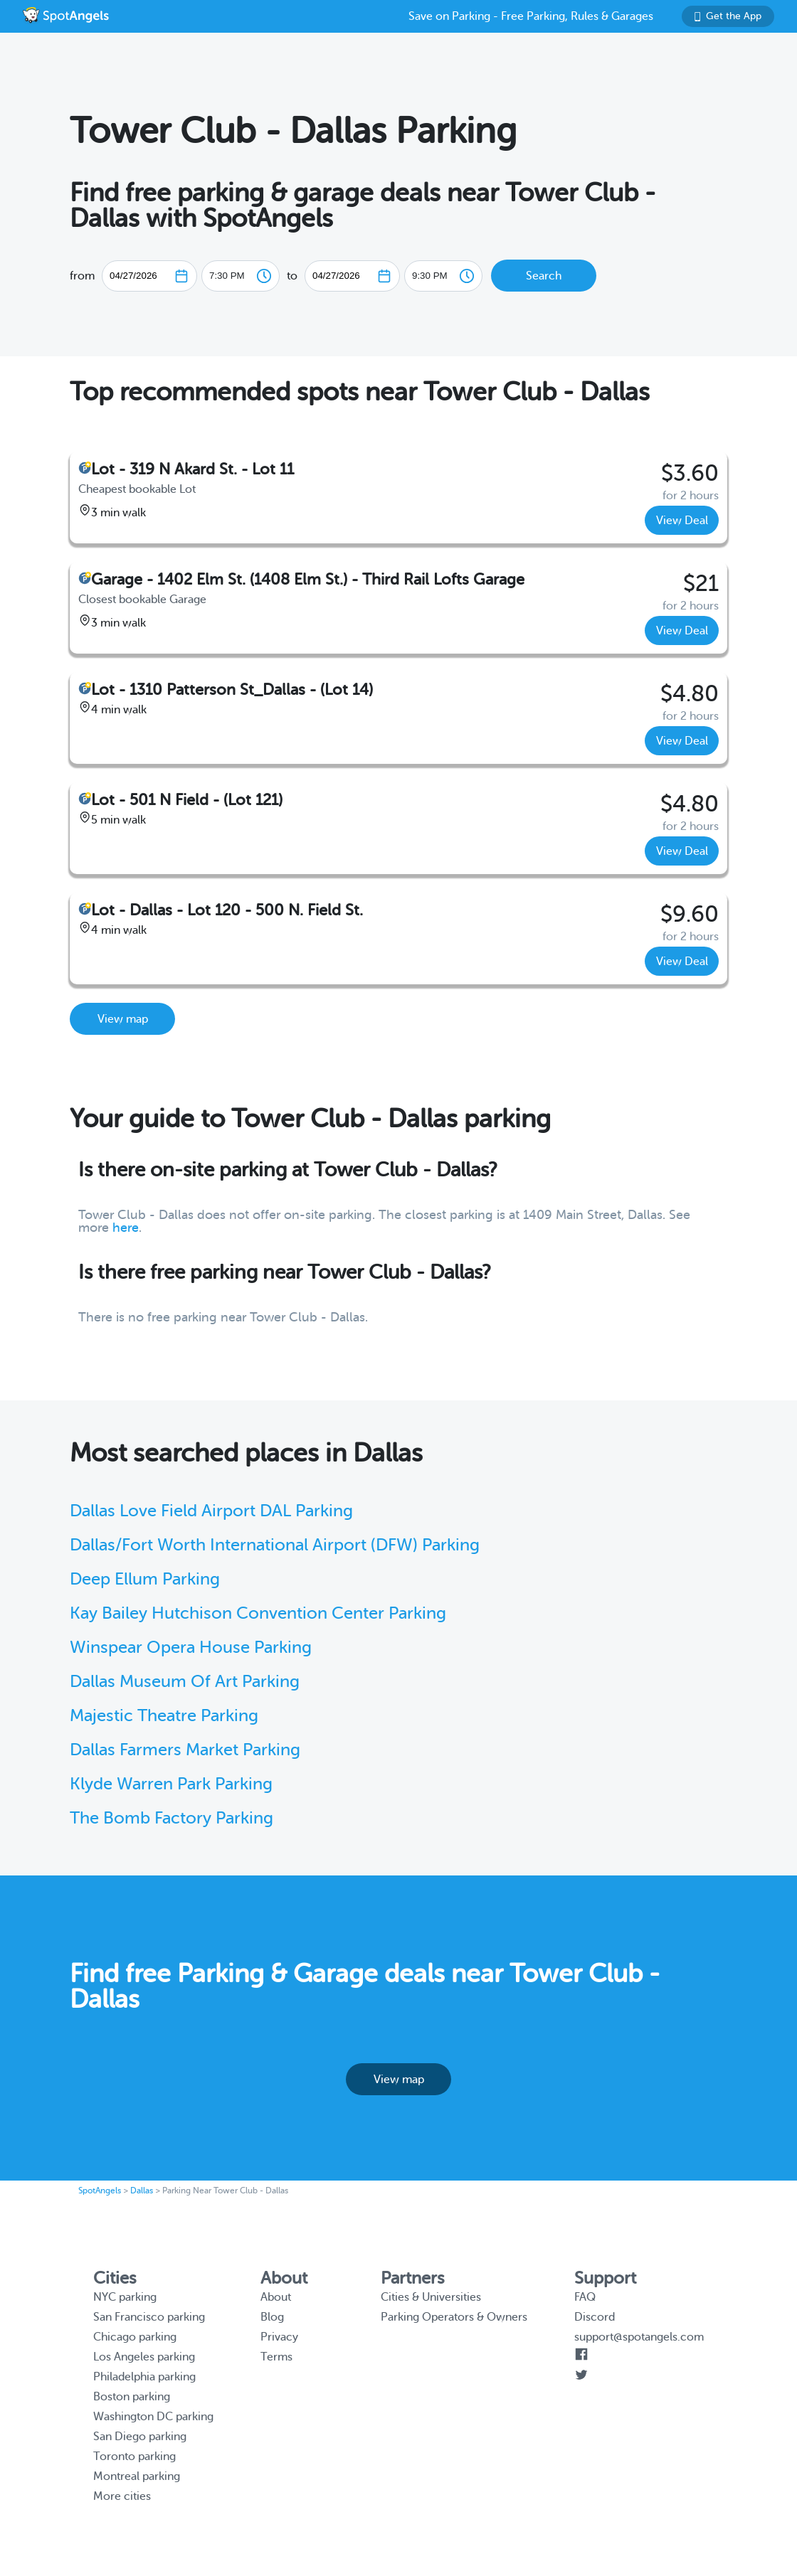 This screenshot has width=797, height=2576. Describe the element at coordinates (682, 520) in the screenshot. I see `View Deal` at that location.